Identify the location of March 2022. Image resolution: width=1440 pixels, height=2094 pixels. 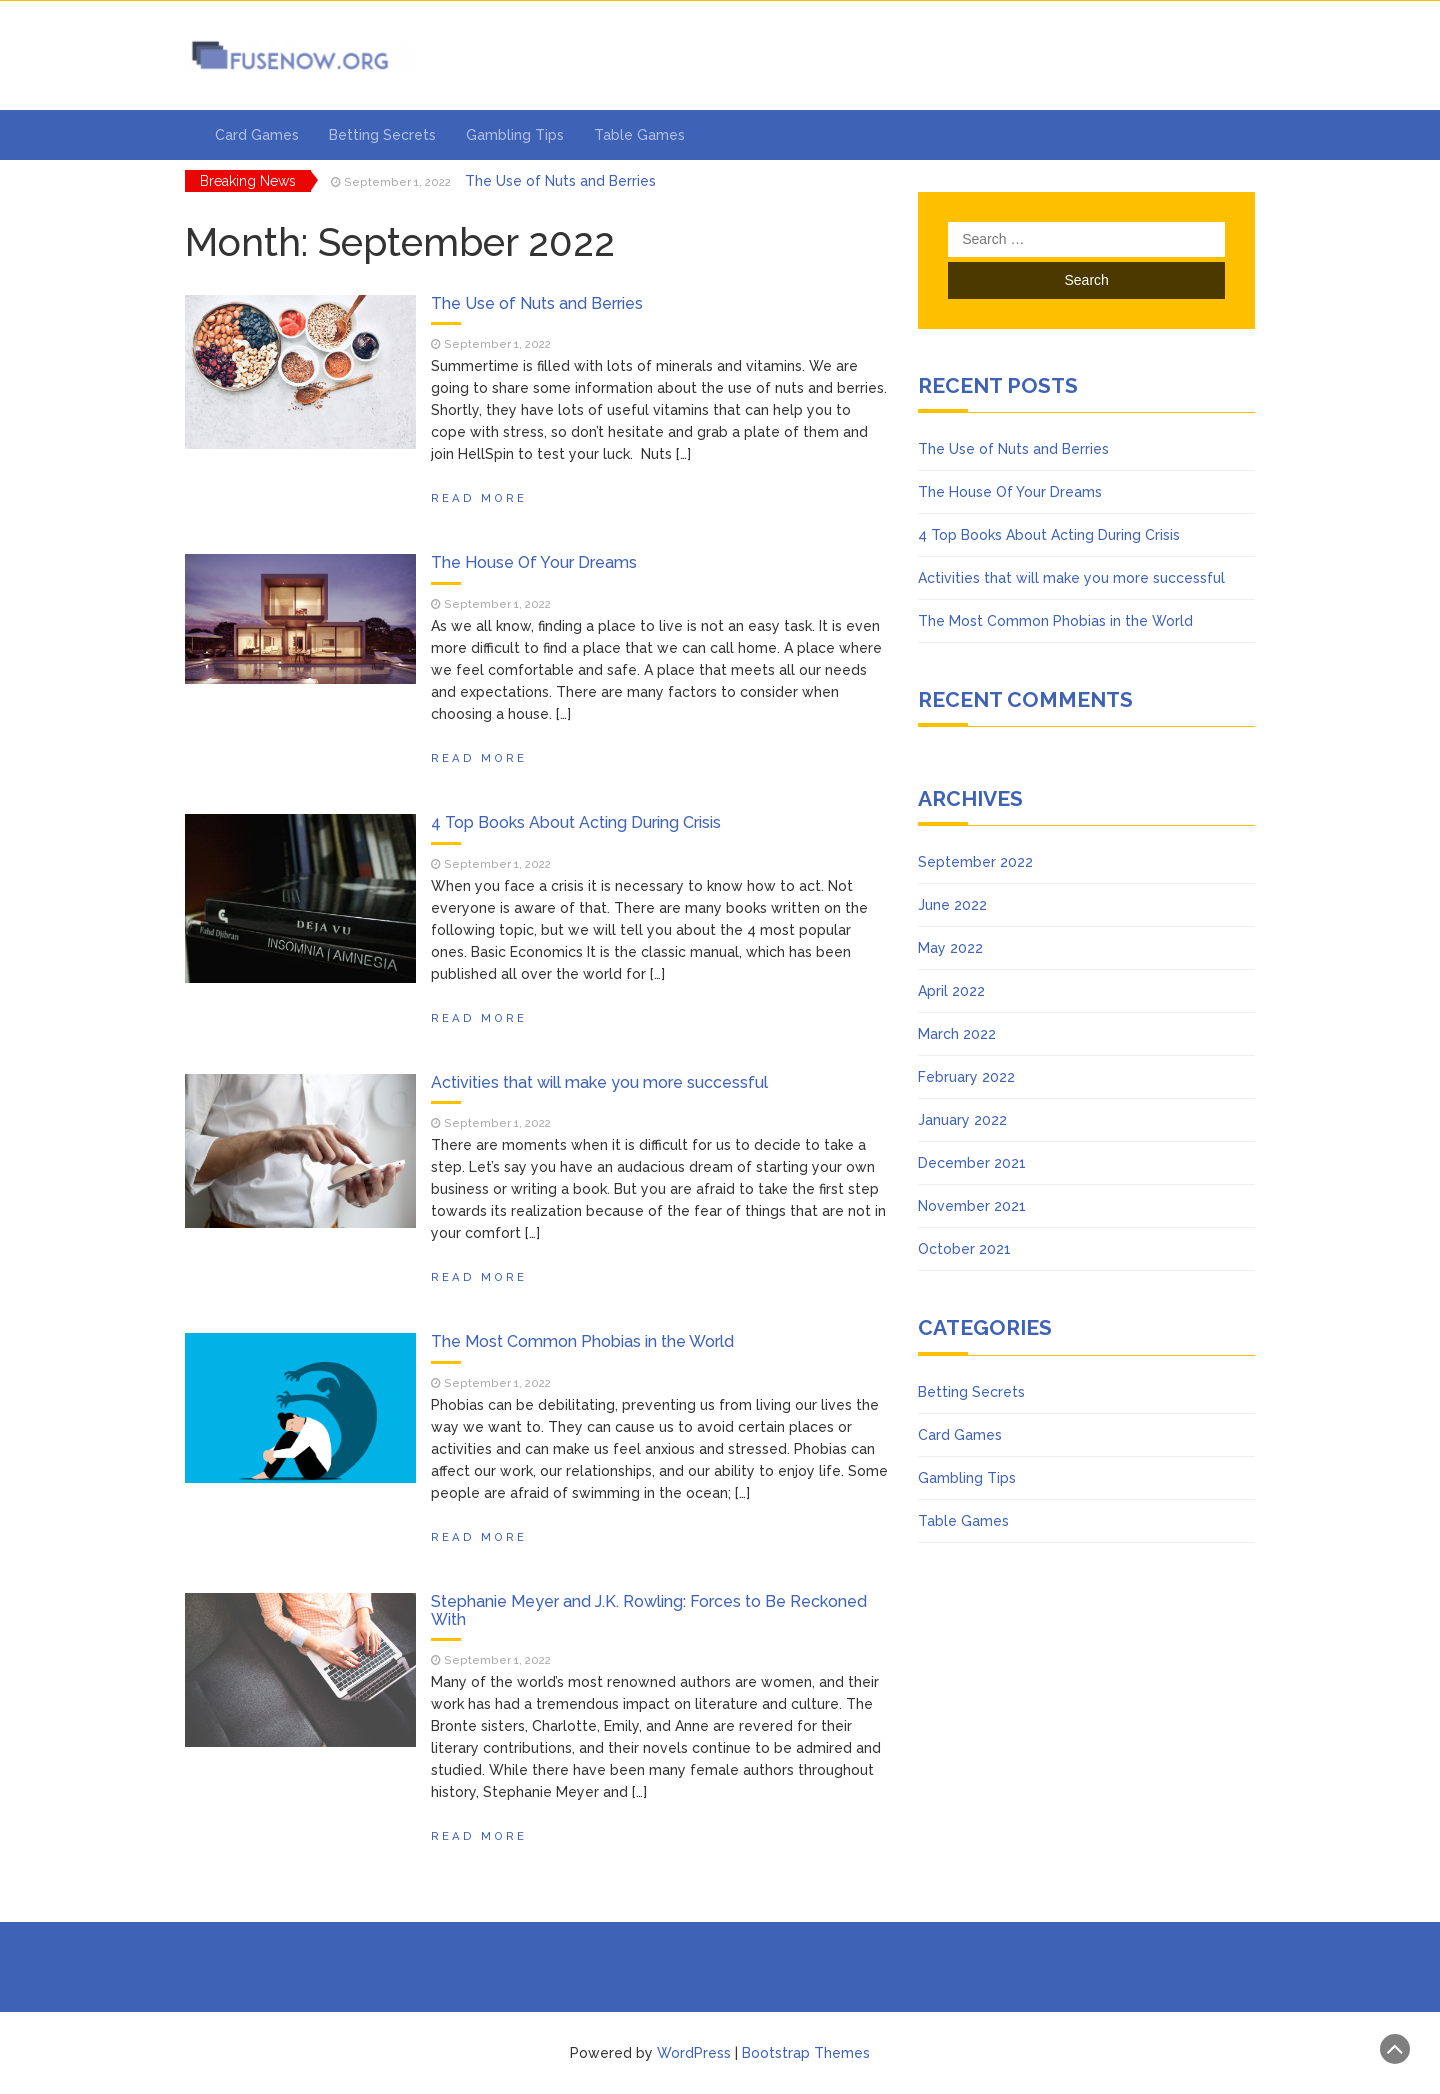
(957, 1034).